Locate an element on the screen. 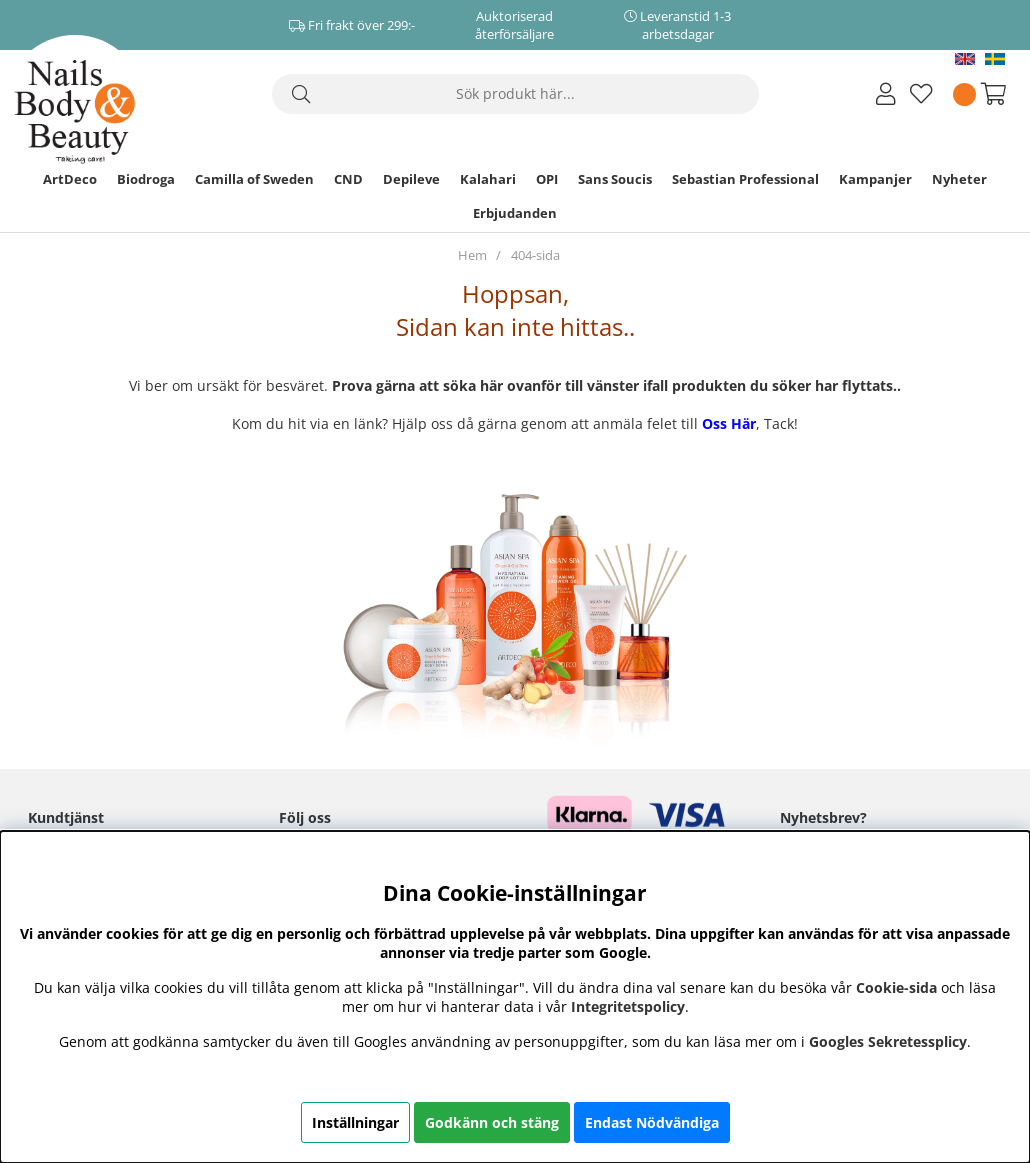  [Sök] is located at coordinates (515, 94).